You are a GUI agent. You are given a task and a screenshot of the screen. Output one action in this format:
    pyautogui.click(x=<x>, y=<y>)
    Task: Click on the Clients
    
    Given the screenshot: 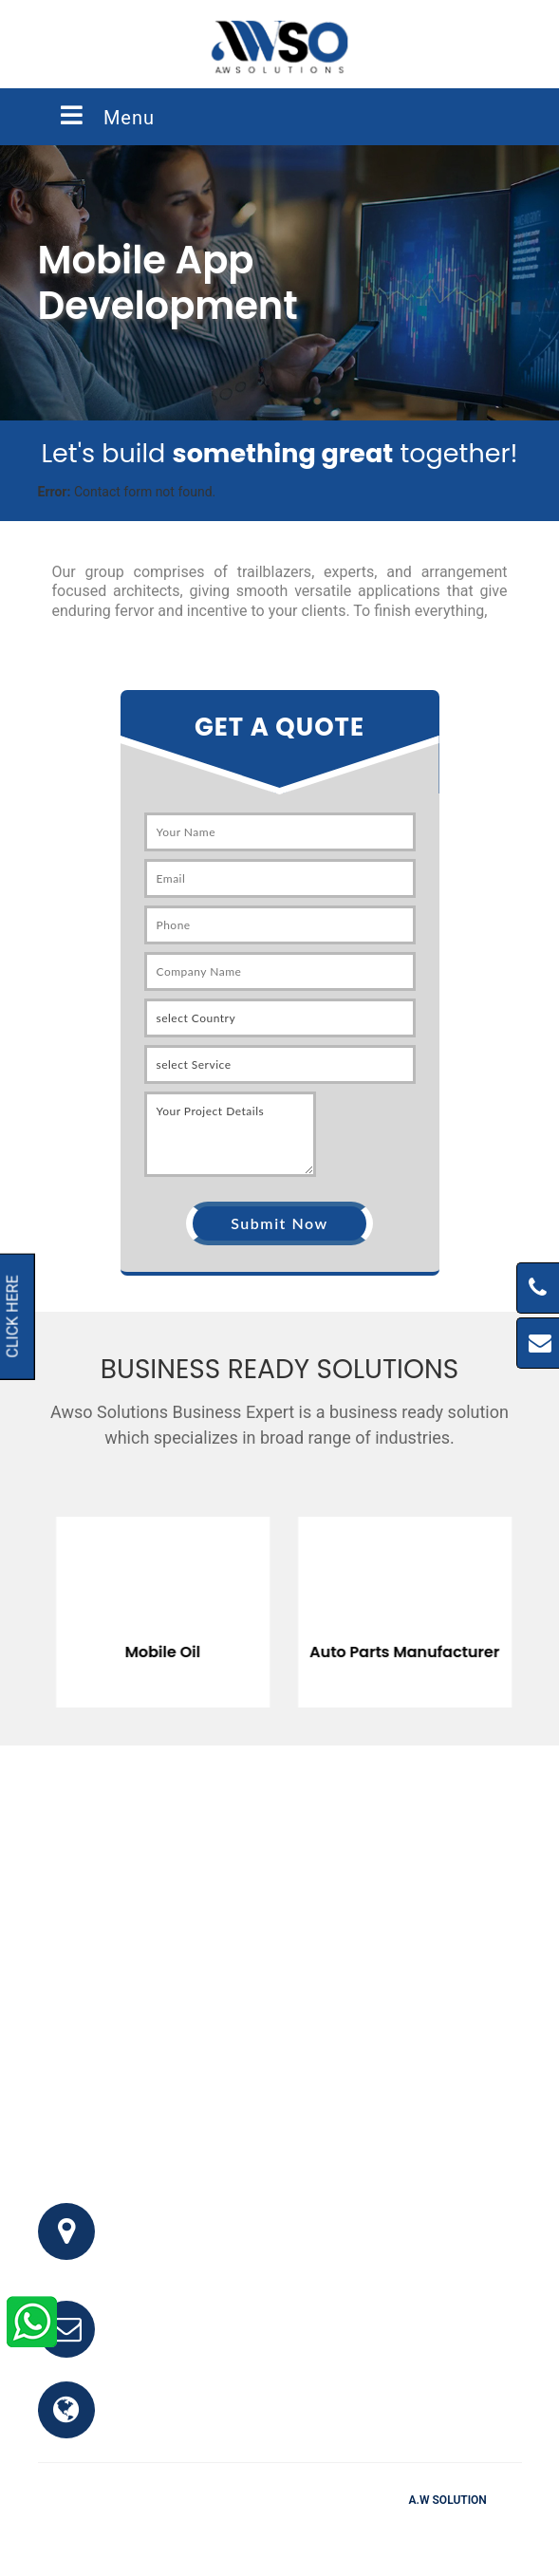 What is the action you would take?
    pyautogui.click(x=366, y=2527)
    